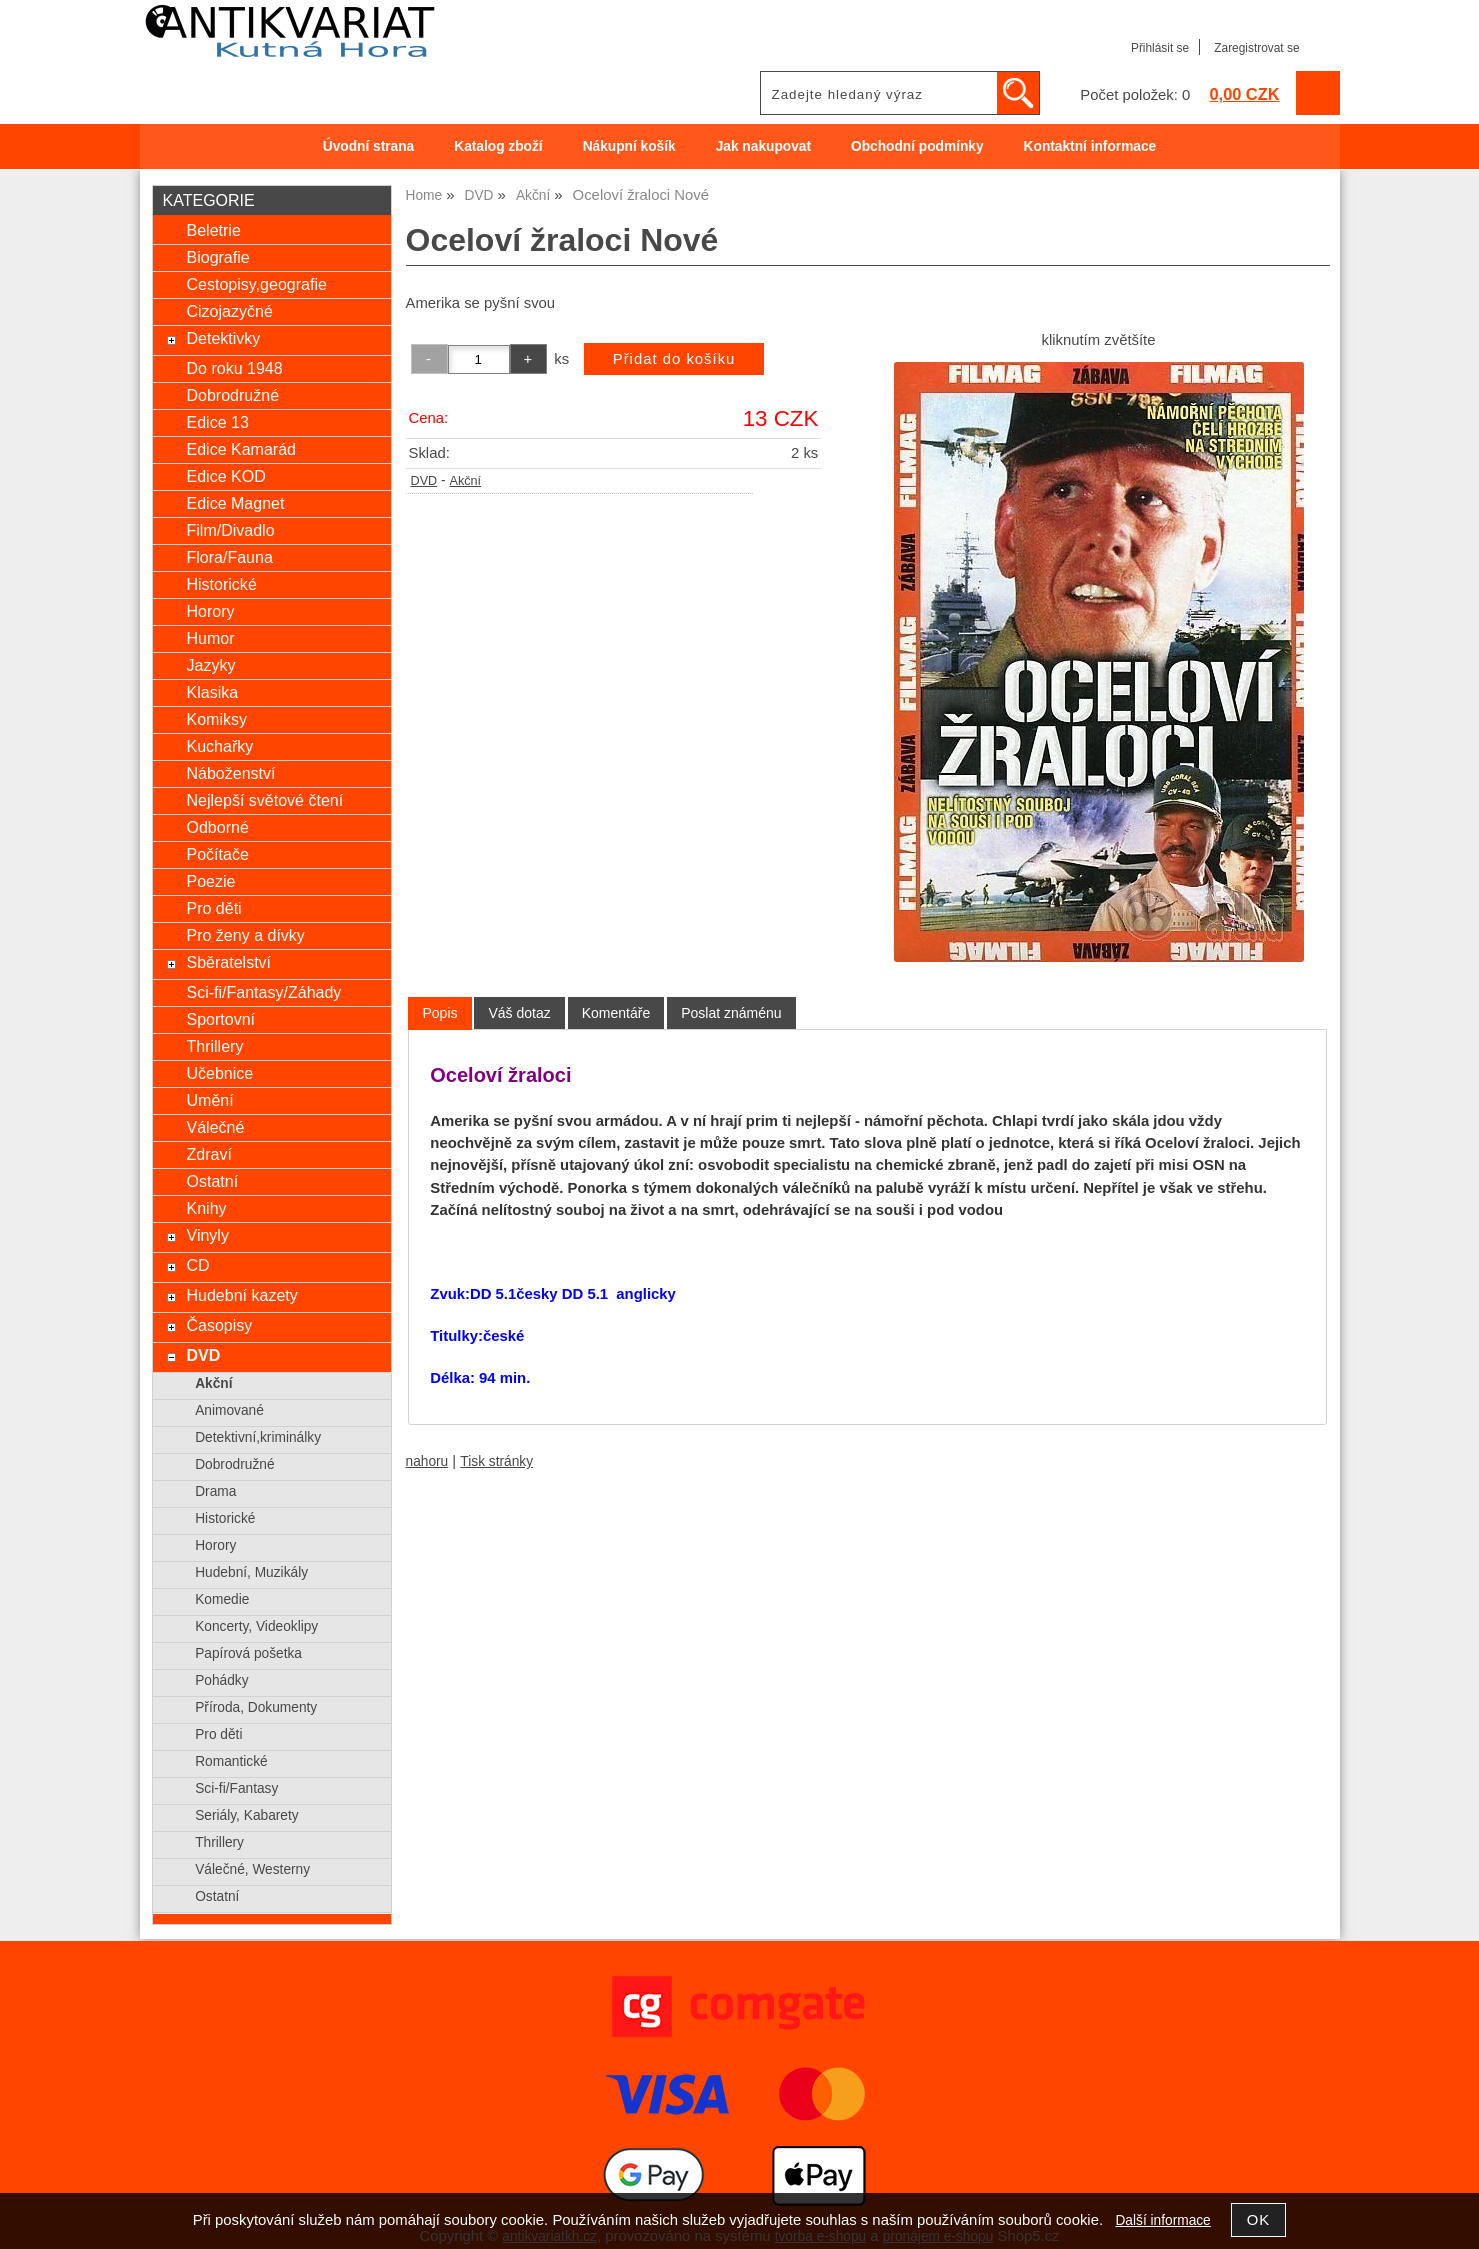 The height and width of the screenshot is (2249, 1479). What do you see at coordinates (251, 1572) in the screenshot?
I see `Hudební, Muzikály` at bounding box center [251, 1572].